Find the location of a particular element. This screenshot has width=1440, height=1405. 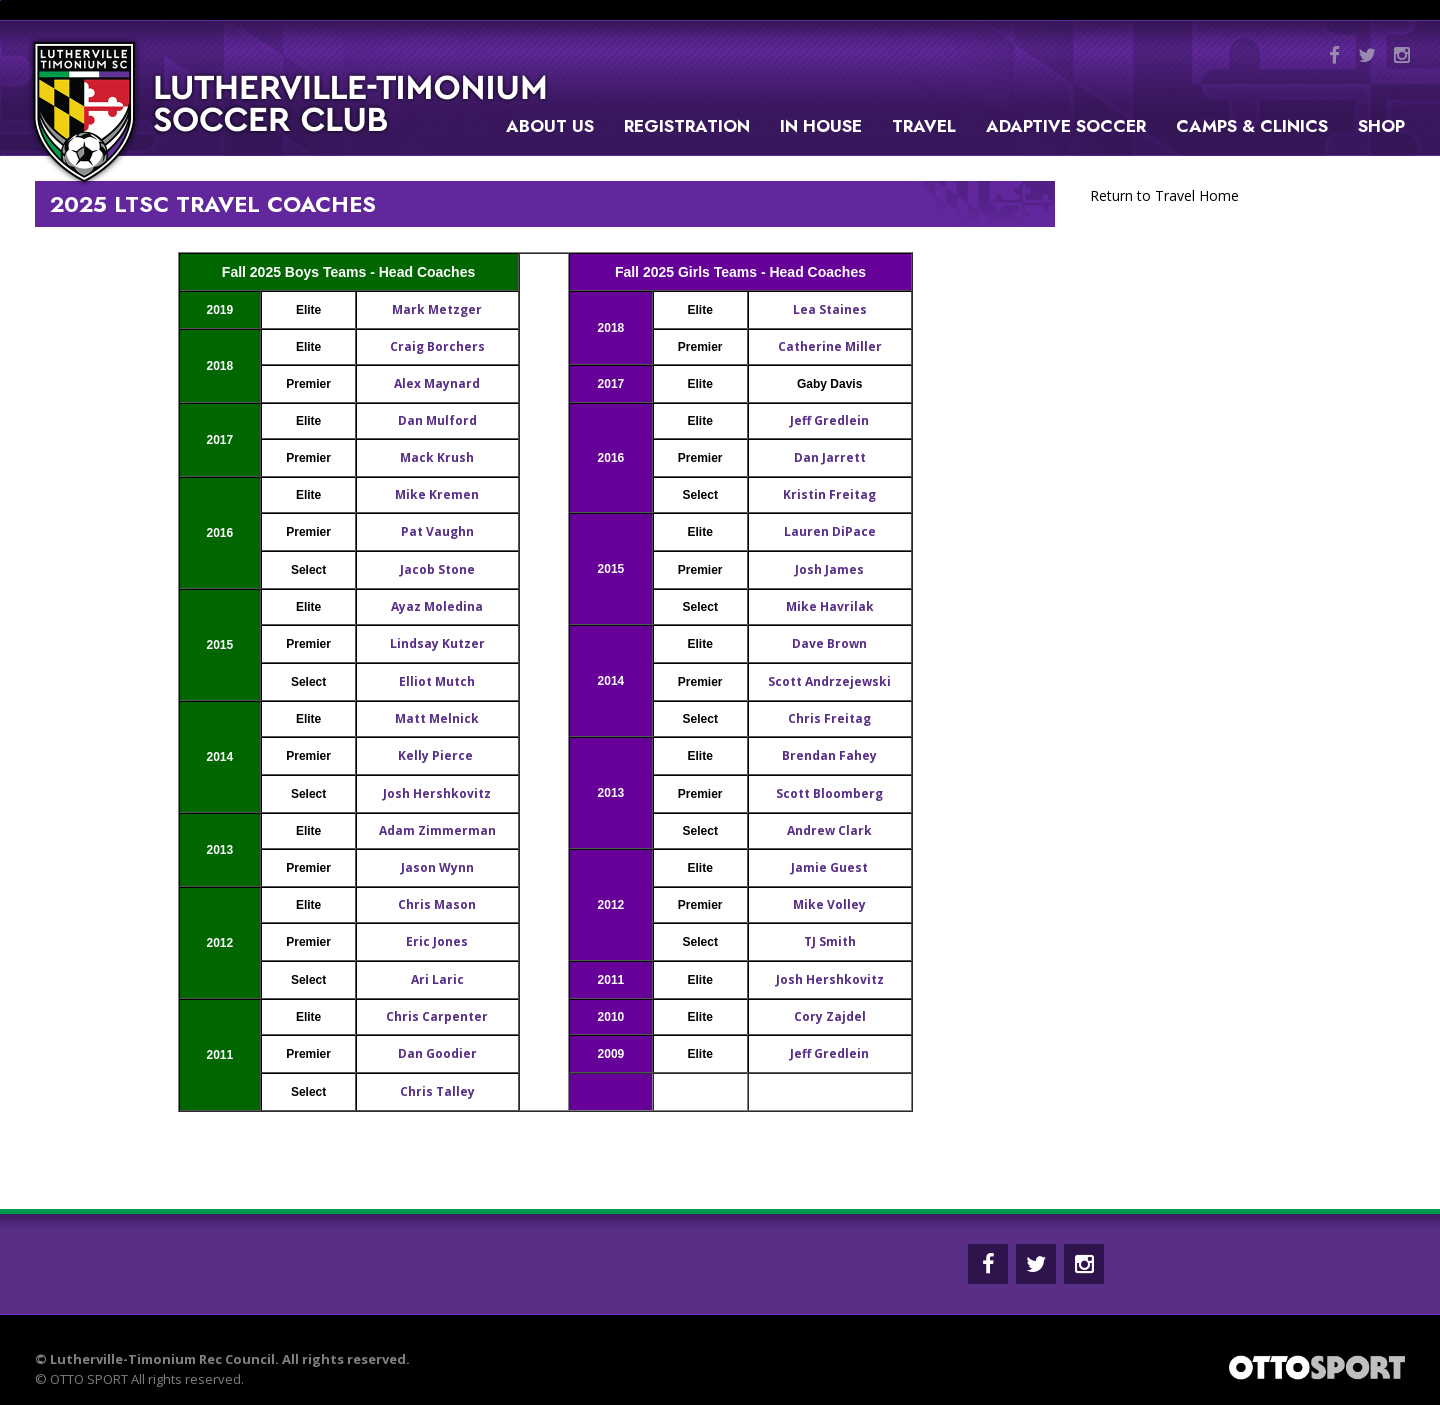

Dan Mulford is located at coordinates (437, 420).